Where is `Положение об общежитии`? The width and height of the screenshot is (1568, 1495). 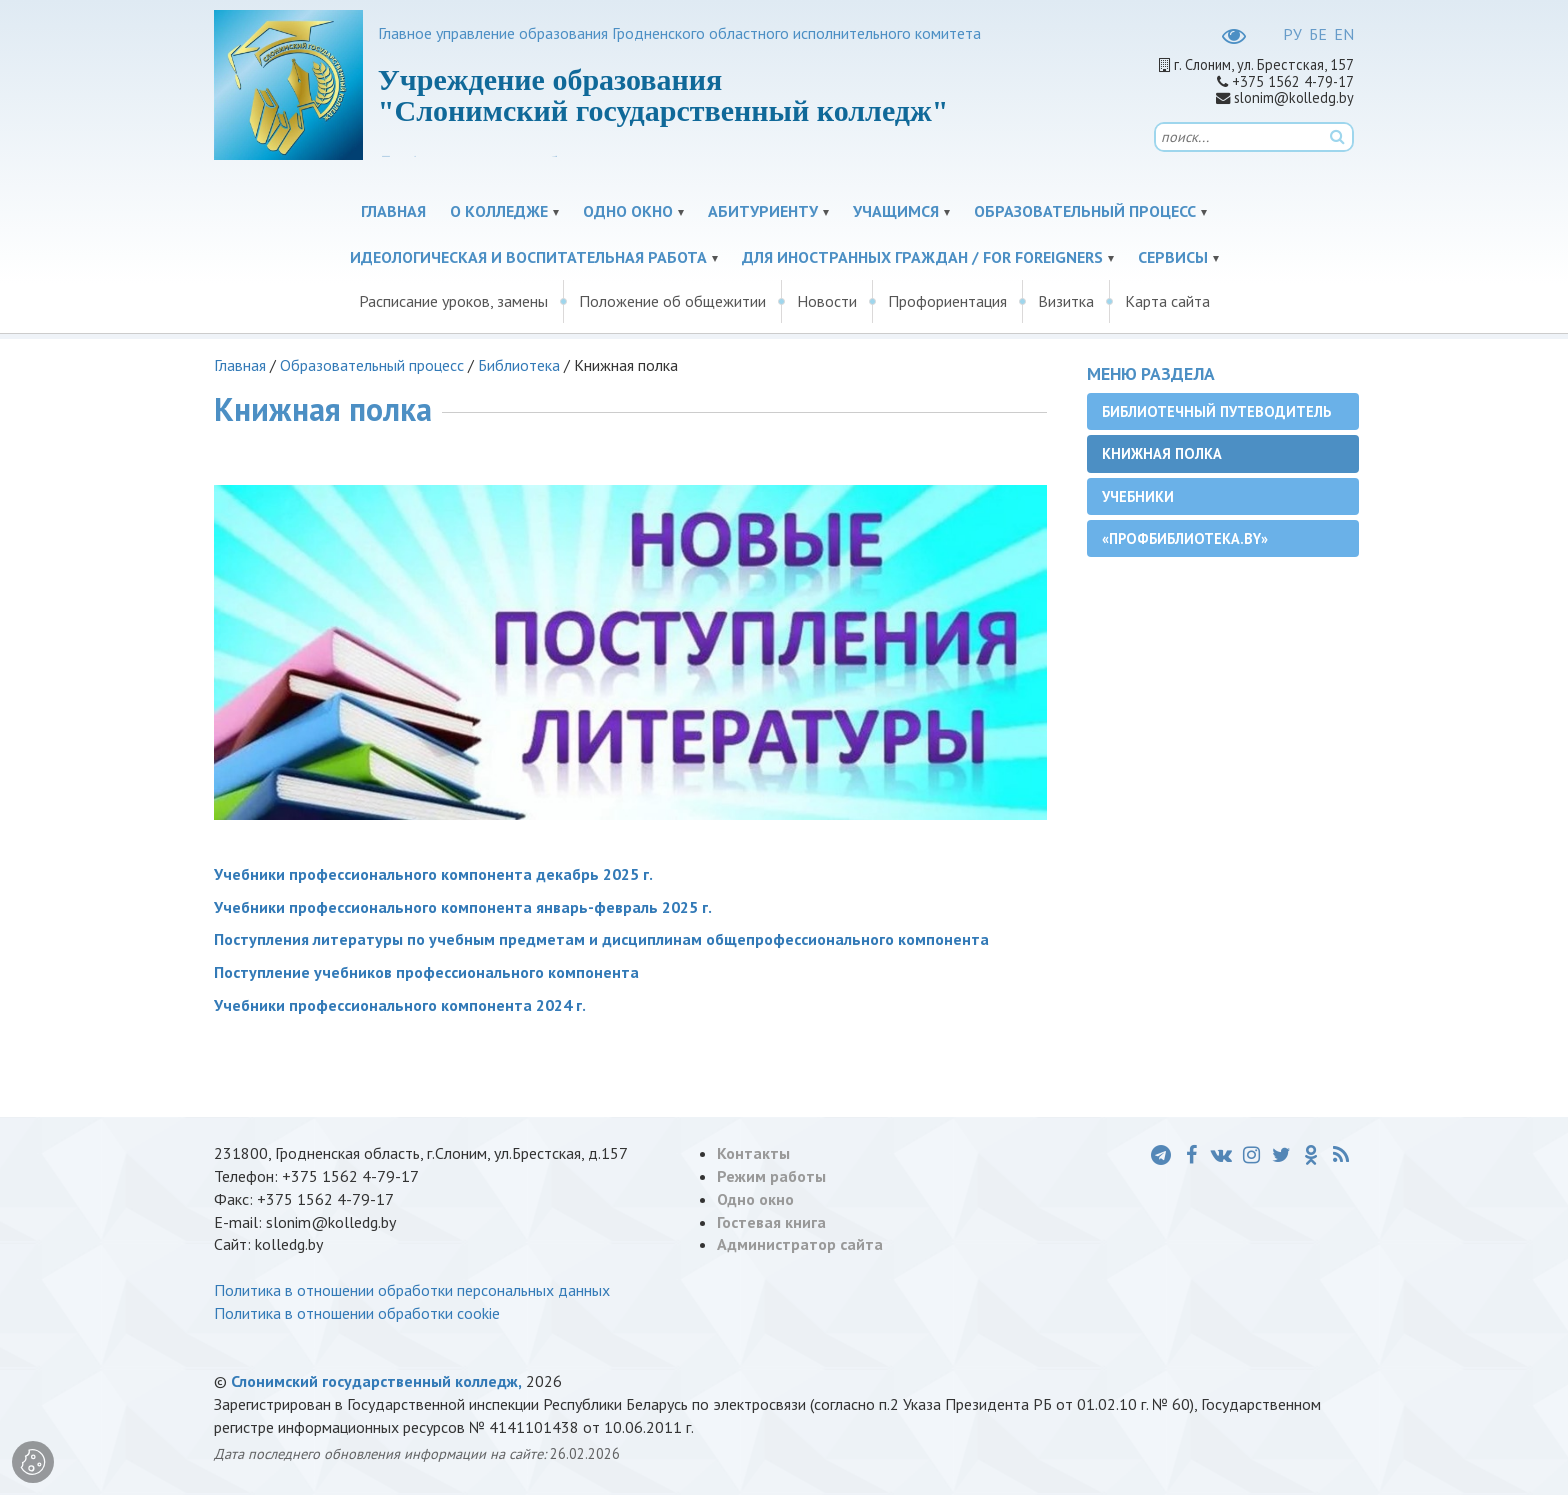
Положение об общежитии is located at coordinates (672, 301).